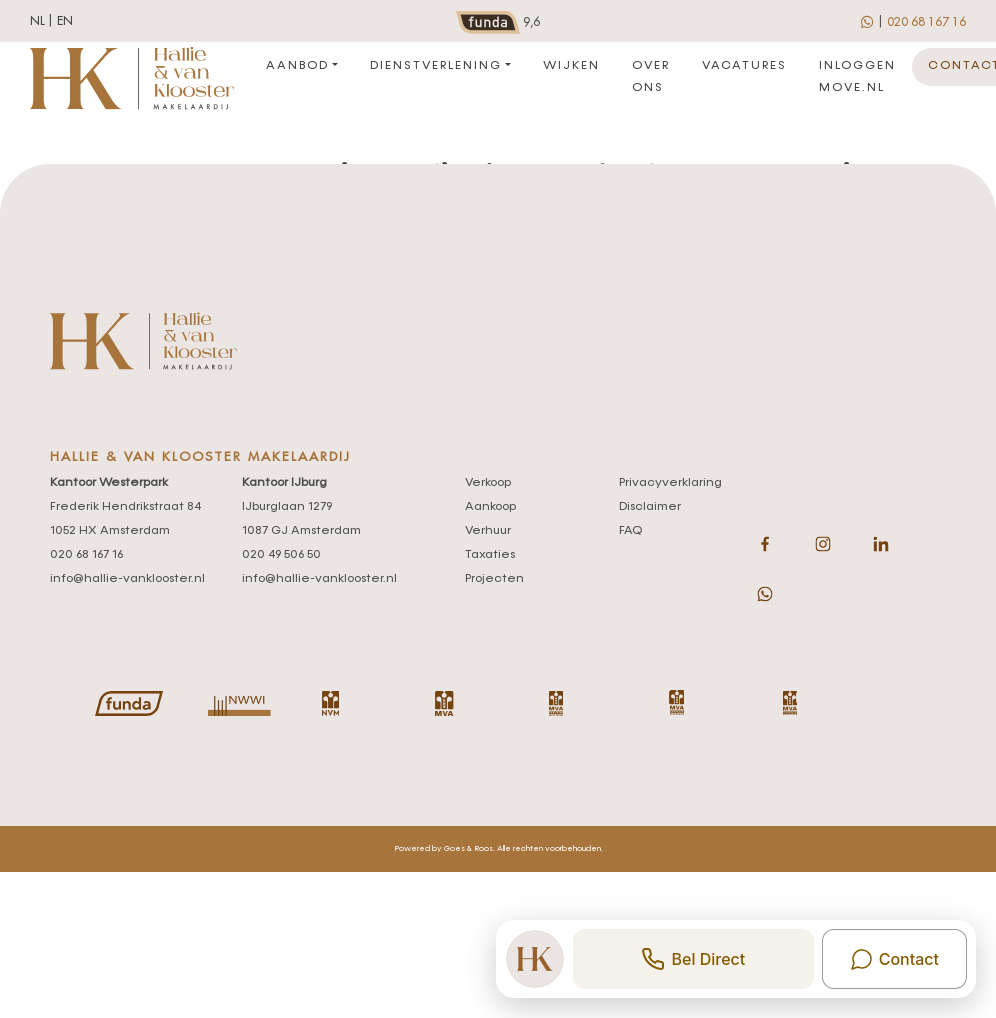 Image resolution: width=996 pixels, height=1018 pixels. Describe the element at coordinates (127, 579) in the screenshot. I see `info@hallie-vanklooster.nl` at that location.